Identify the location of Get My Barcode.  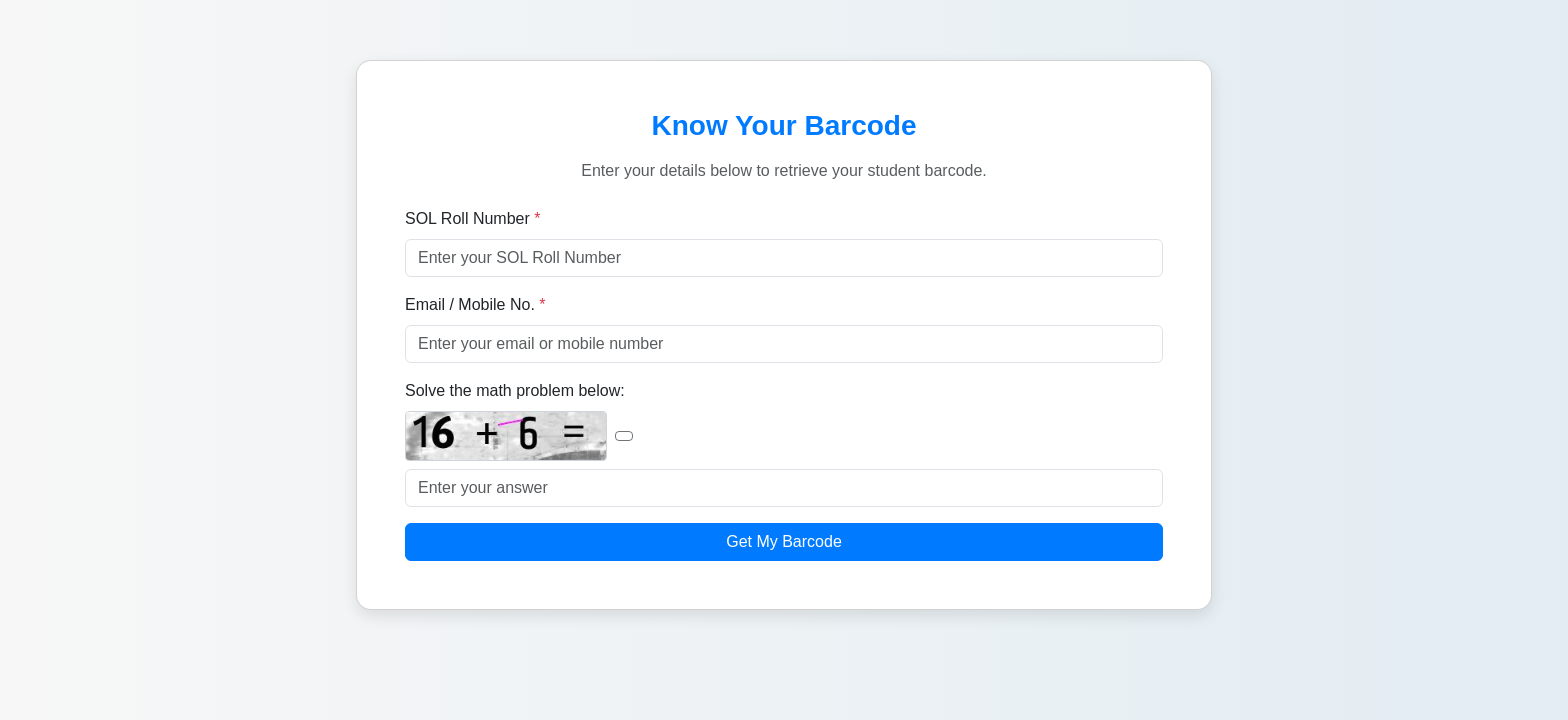
(784, 541).